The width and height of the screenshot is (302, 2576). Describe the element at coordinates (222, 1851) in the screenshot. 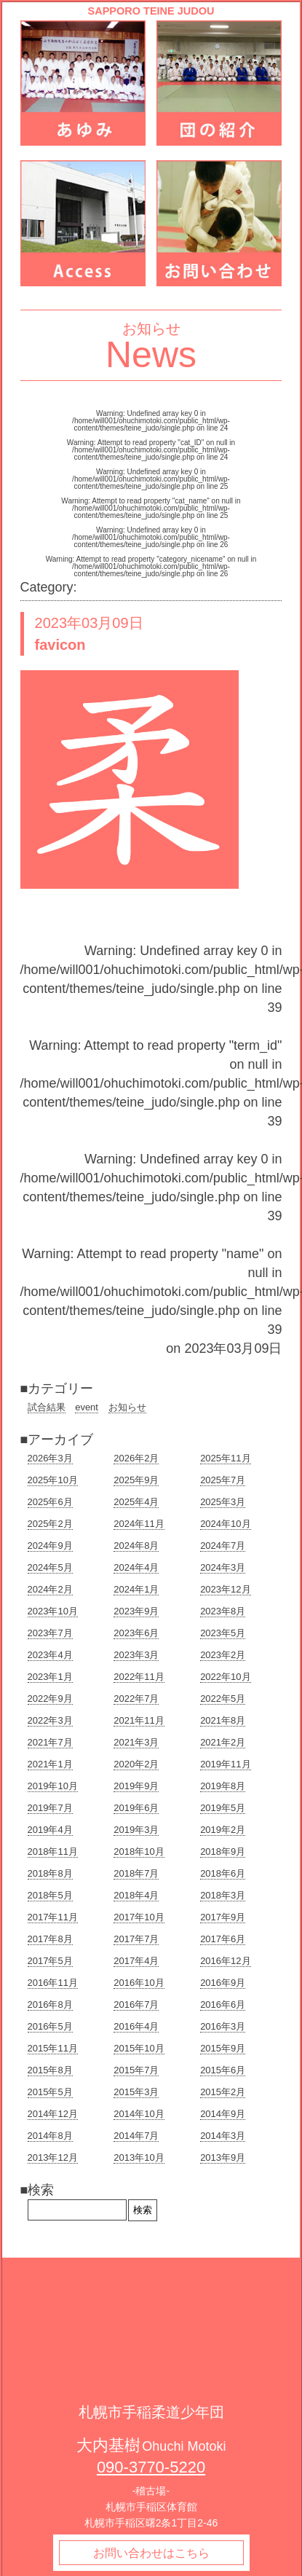

I see `2018年9月` at that location.